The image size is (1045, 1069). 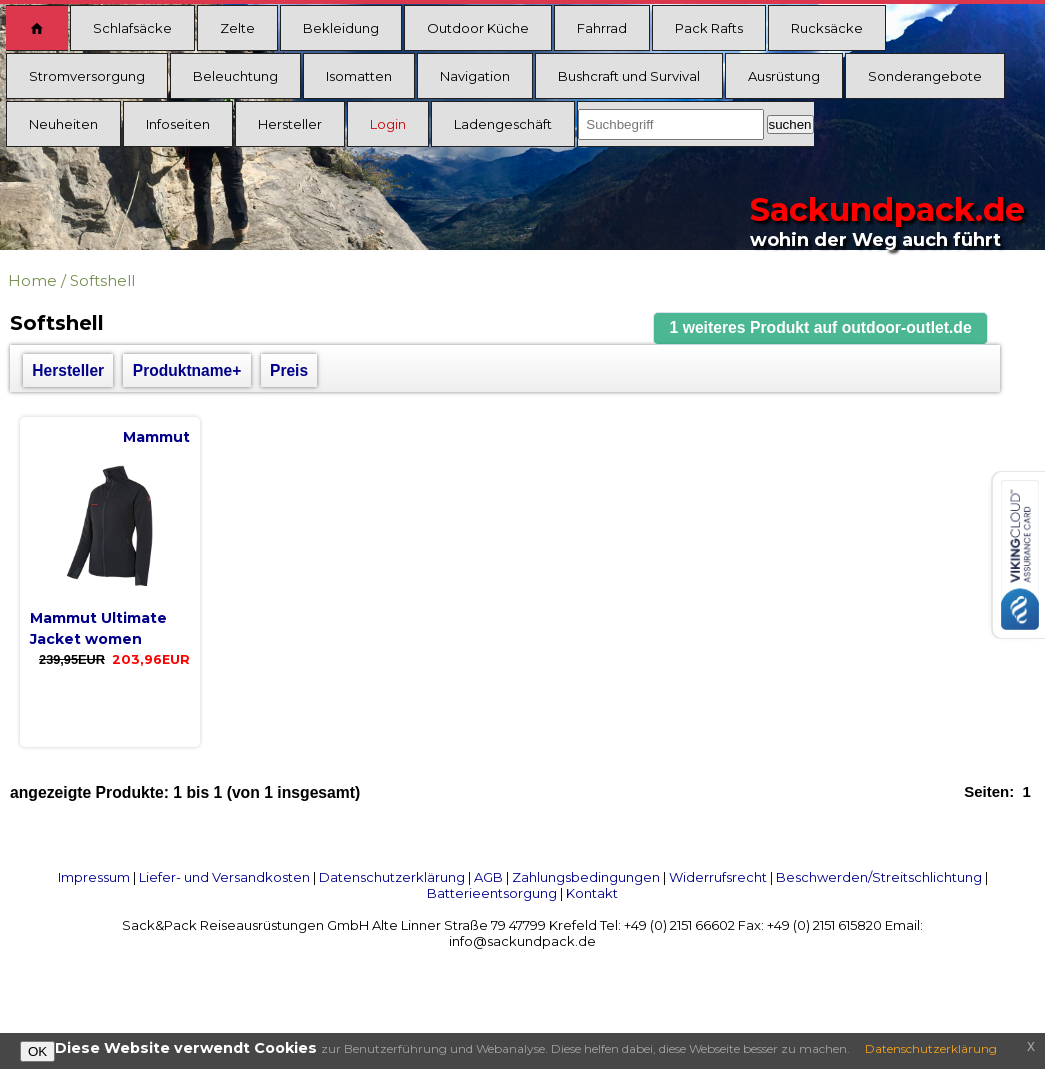 What do you see at coordinates (392, 877) in the screenshot?
I see `Datenschutzerklärung` at bounding box center [392, 877].